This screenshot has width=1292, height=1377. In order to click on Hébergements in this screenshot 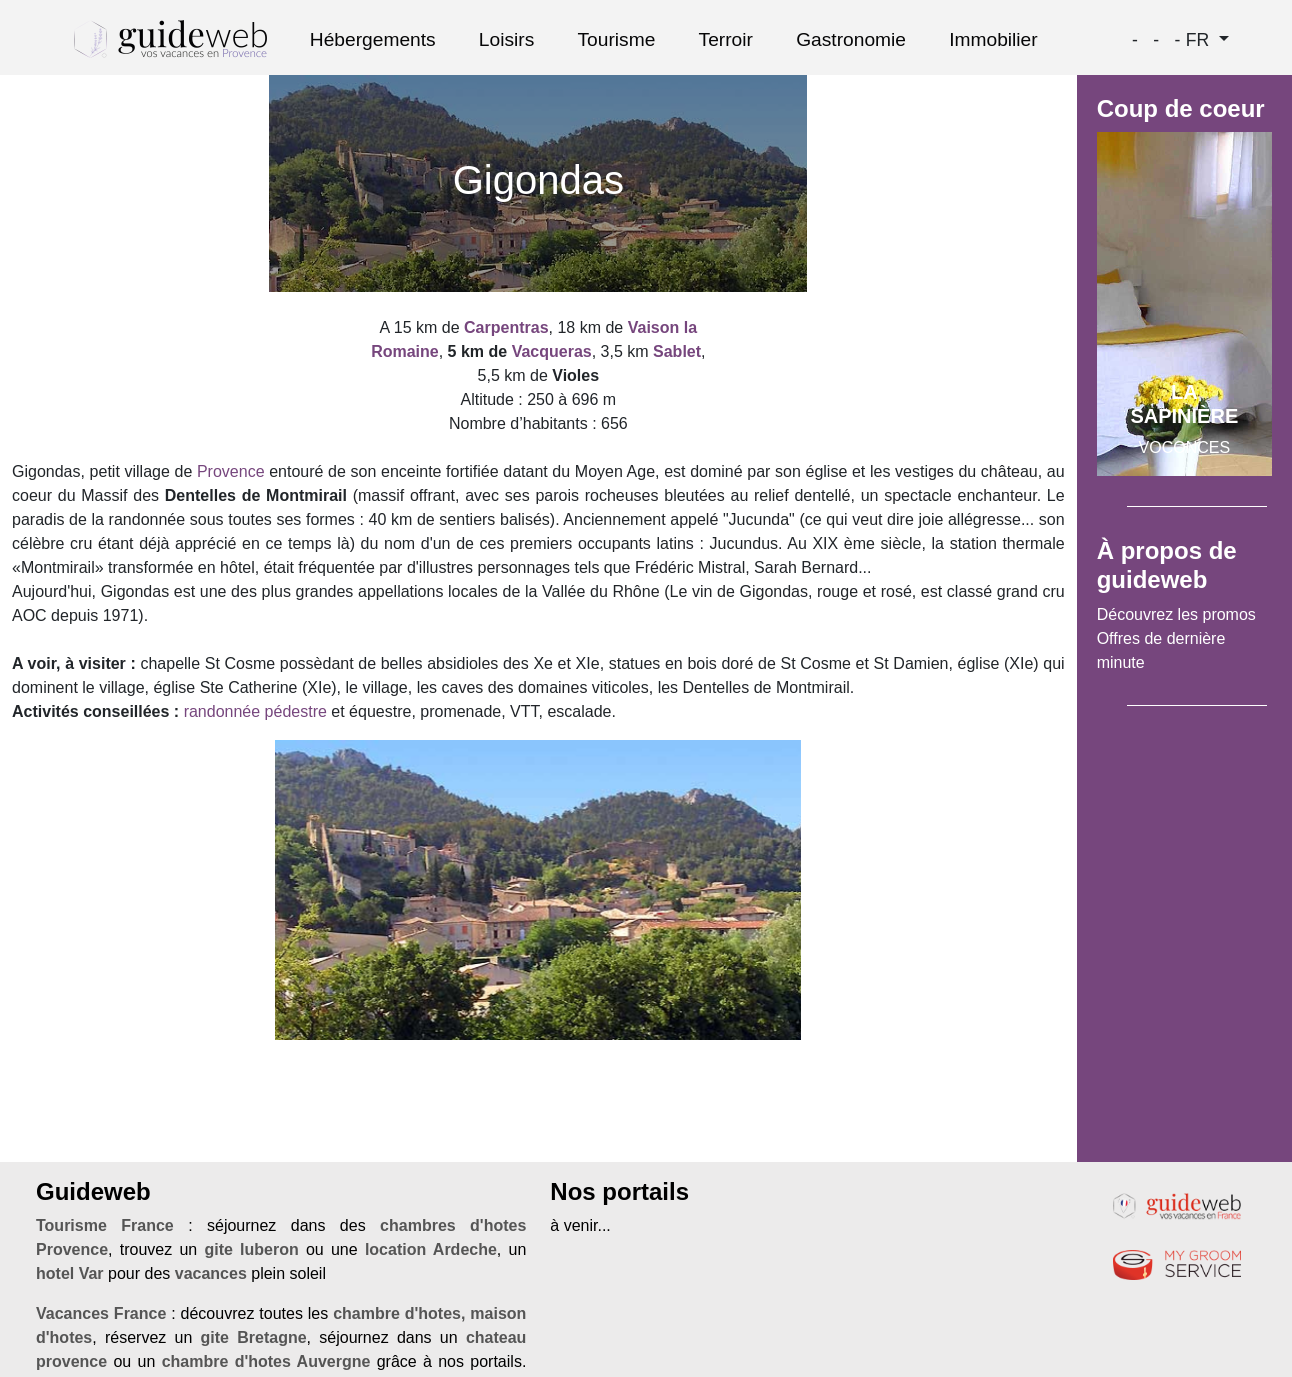, I will do `click(373, 39)`.